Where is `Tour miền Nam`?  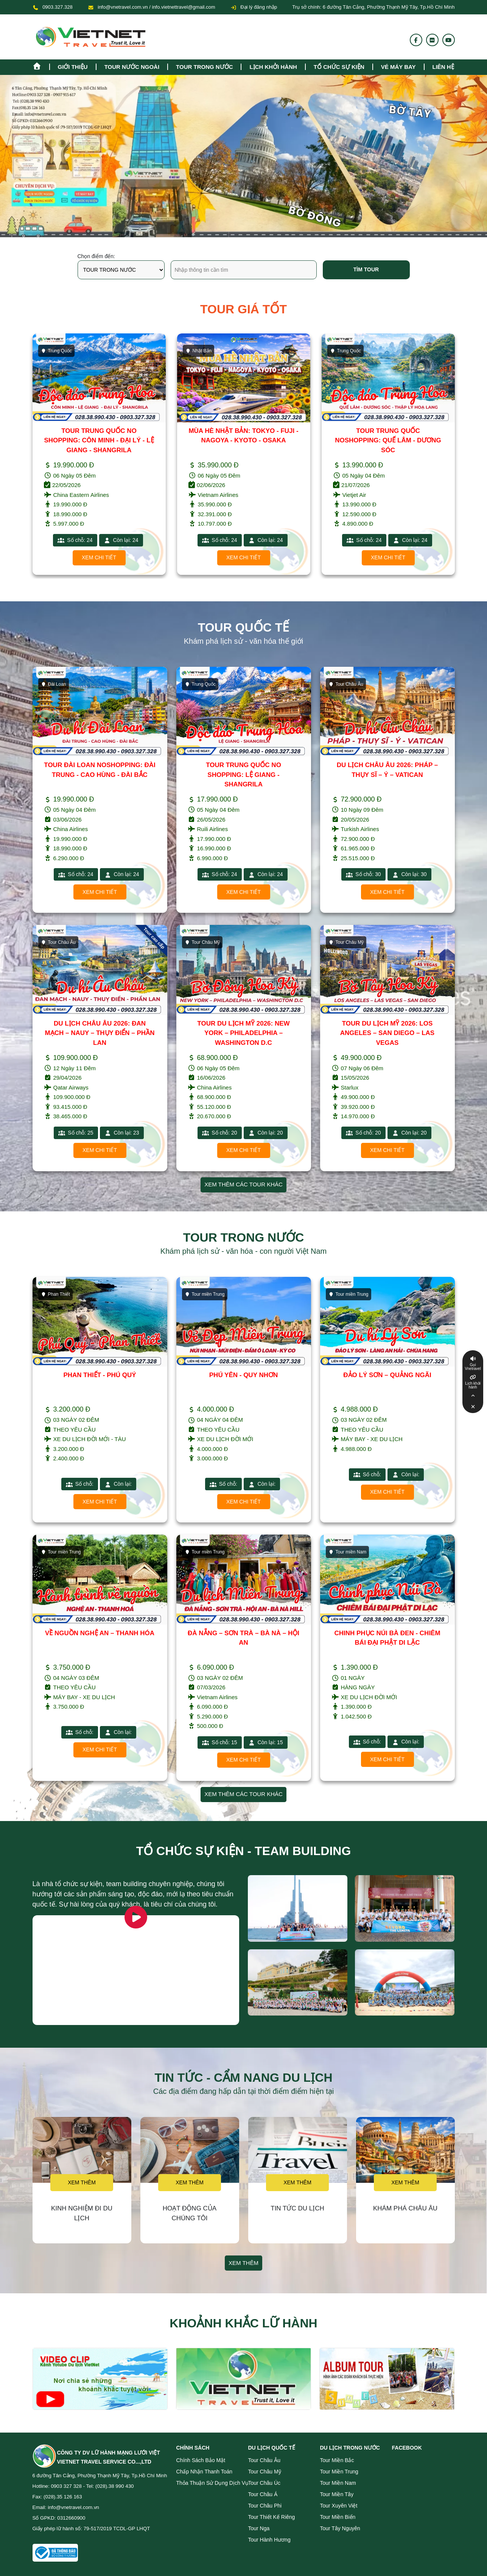
Tour miền Nam is located at coordinates (347, 1552).